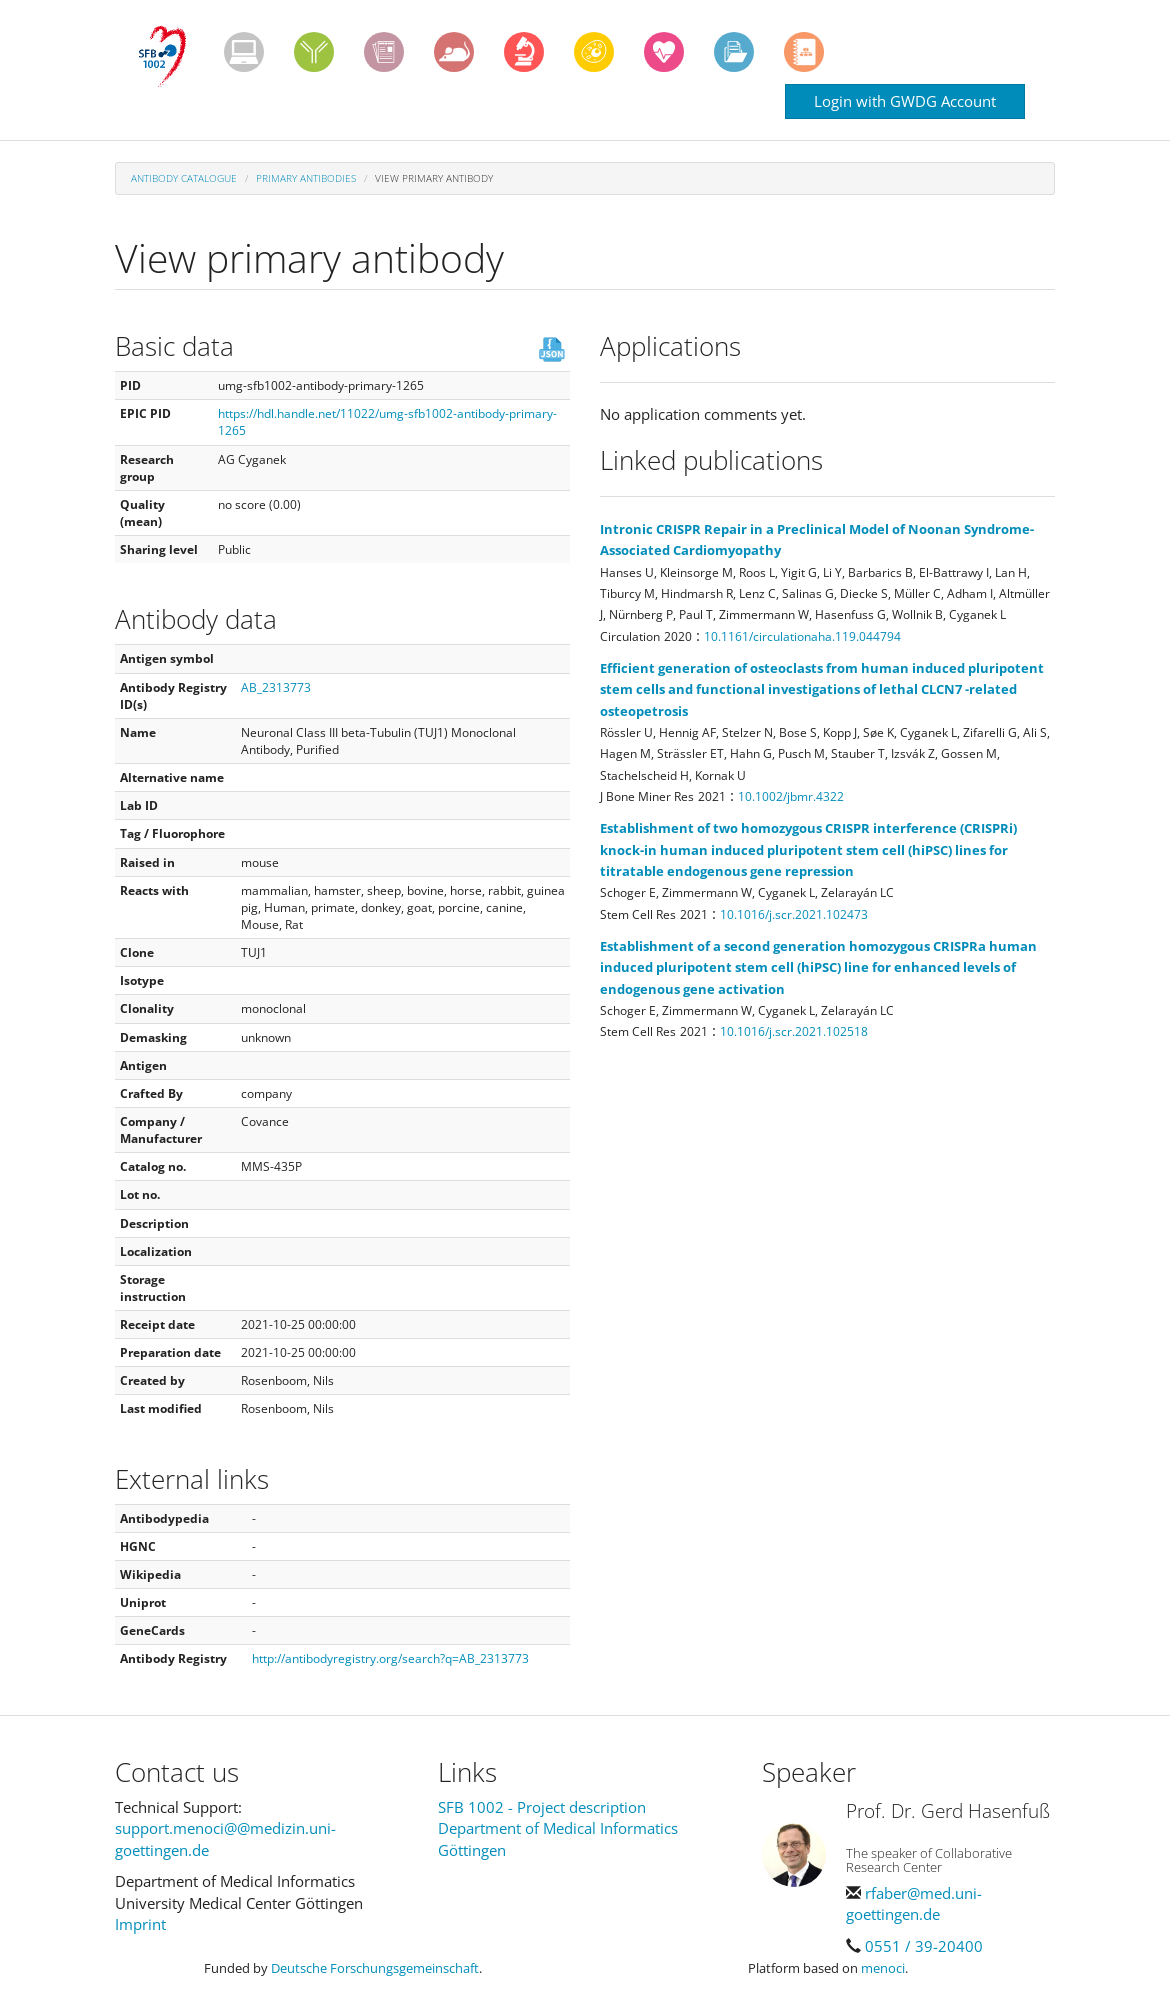  Describe the element at coordinates (184, 178) in the screenshot. I see `Antibody Catalogue` at that location.